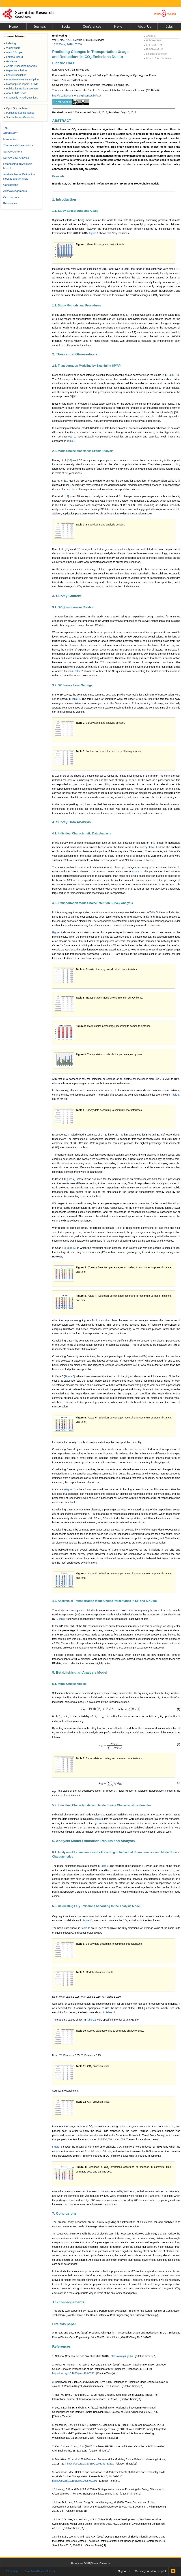 Image resolution: width=181 pixels, height=2576 pixels. What do you see at coordinates (93, 1841) in the screenshot?
I see `6. Analysis Model Estimation Results and Analysis` at bounding box center [93, 1841].